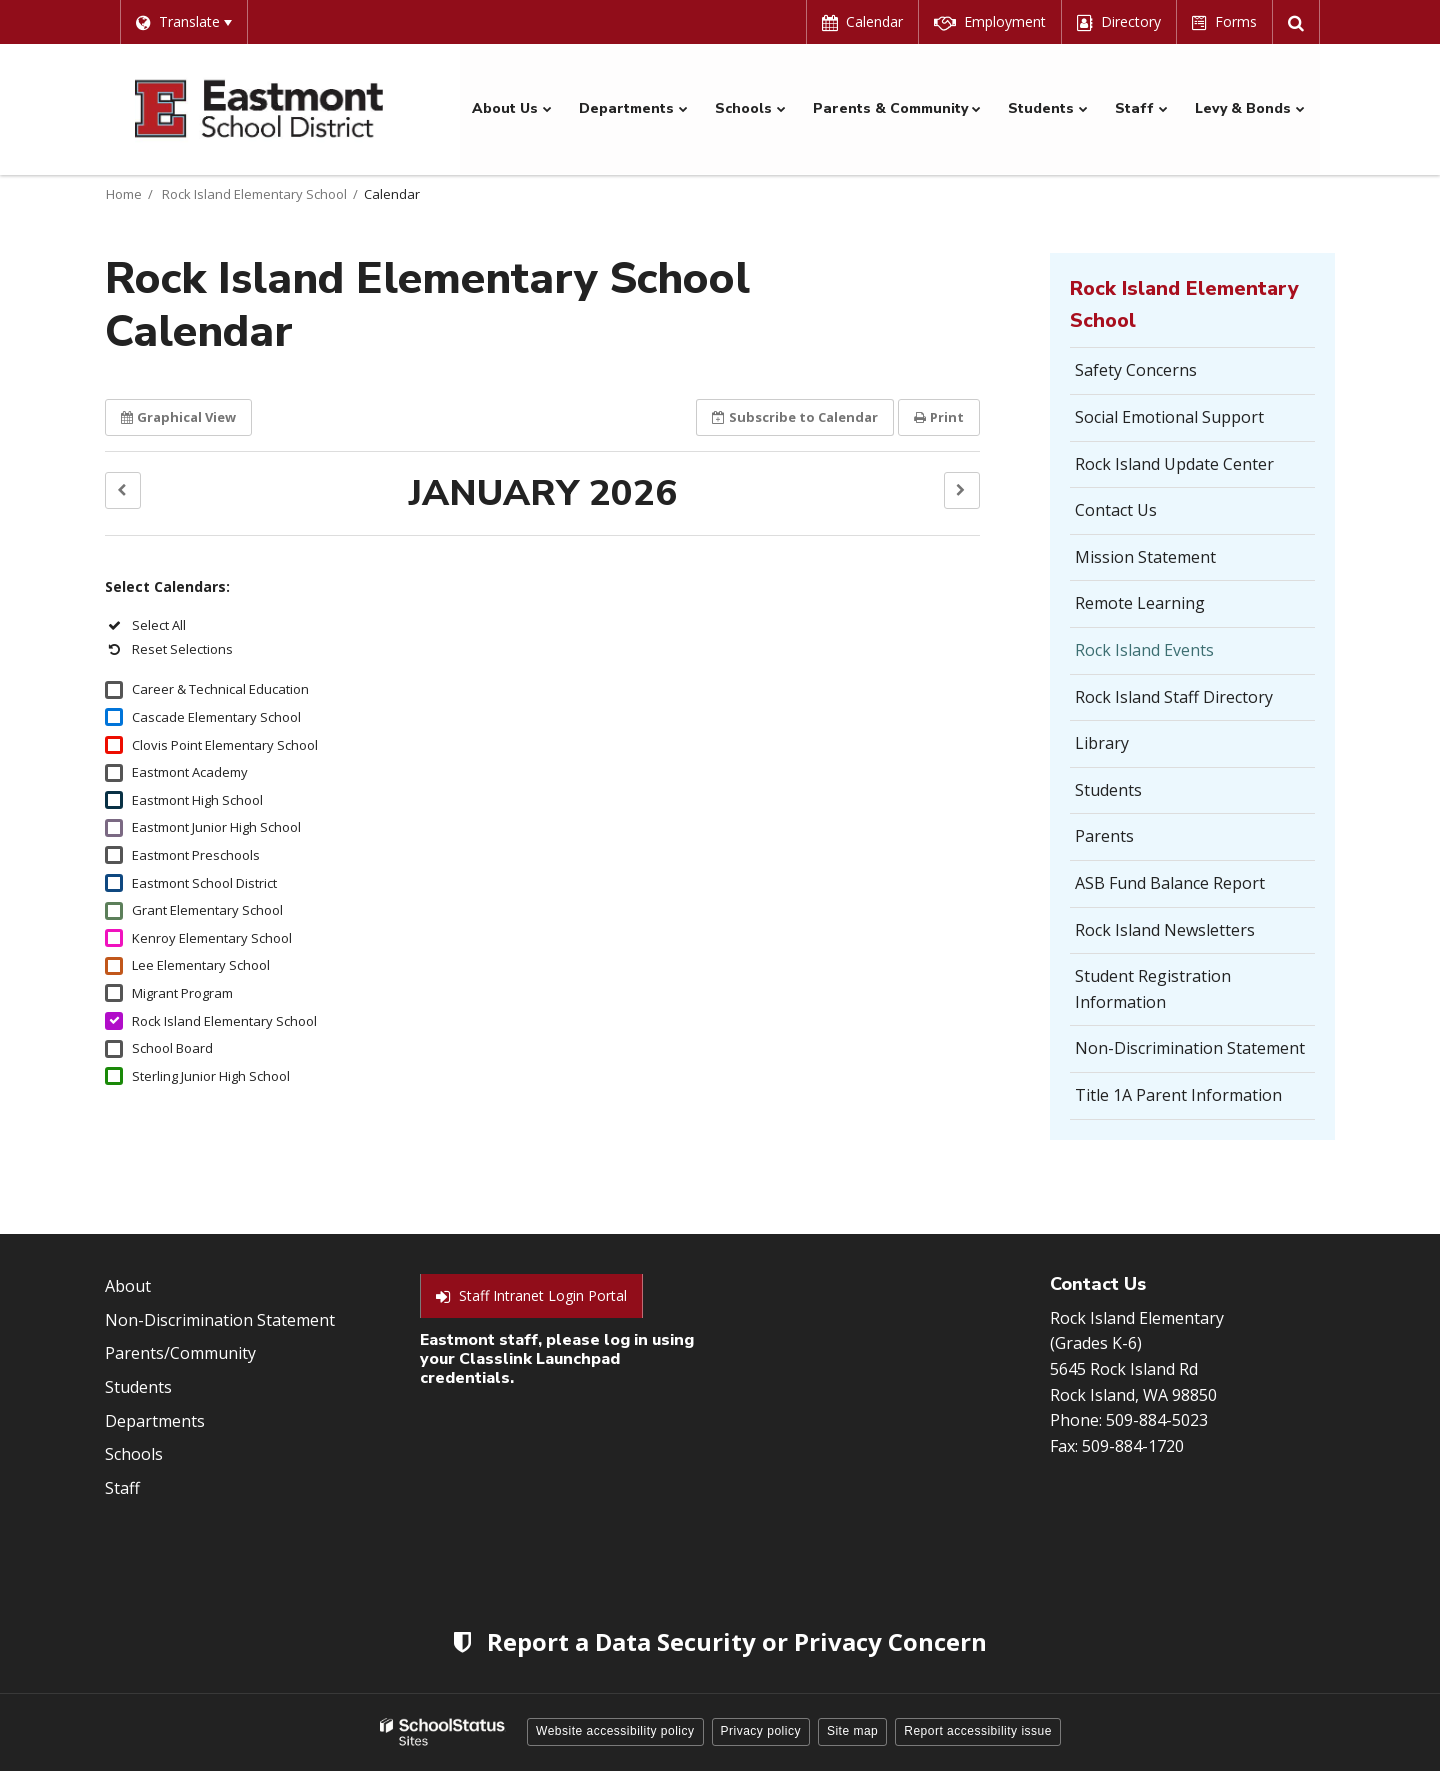 The image size is (1440, 1771). I want to click on Students, so click(1108, 789).